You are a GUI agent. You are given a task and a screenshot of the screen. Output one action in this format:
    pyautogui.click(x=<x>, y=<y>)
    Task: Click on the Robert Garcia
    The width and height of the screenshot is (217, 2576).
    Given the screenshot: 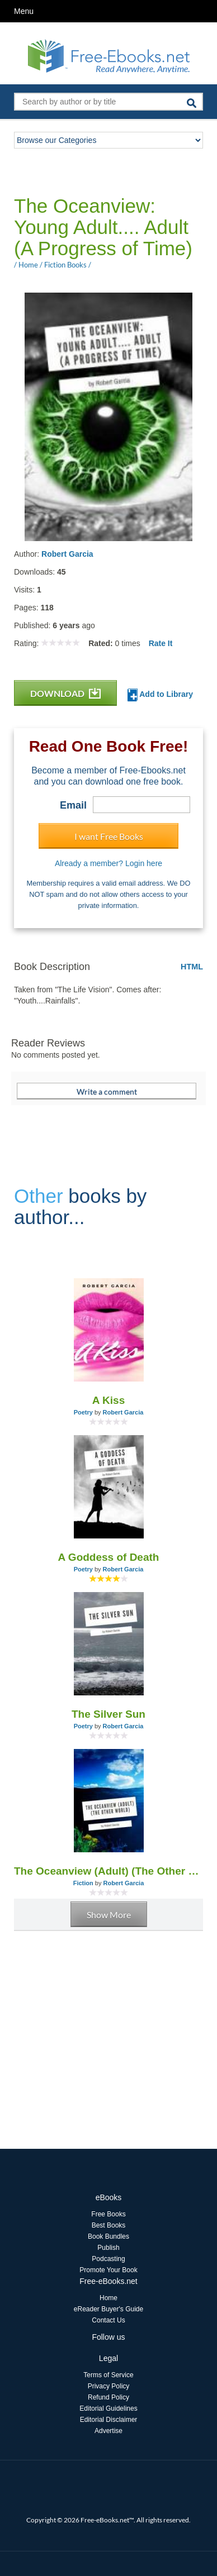 What is the action you would take?
    pyautogui.click(x=67, y=553)
    